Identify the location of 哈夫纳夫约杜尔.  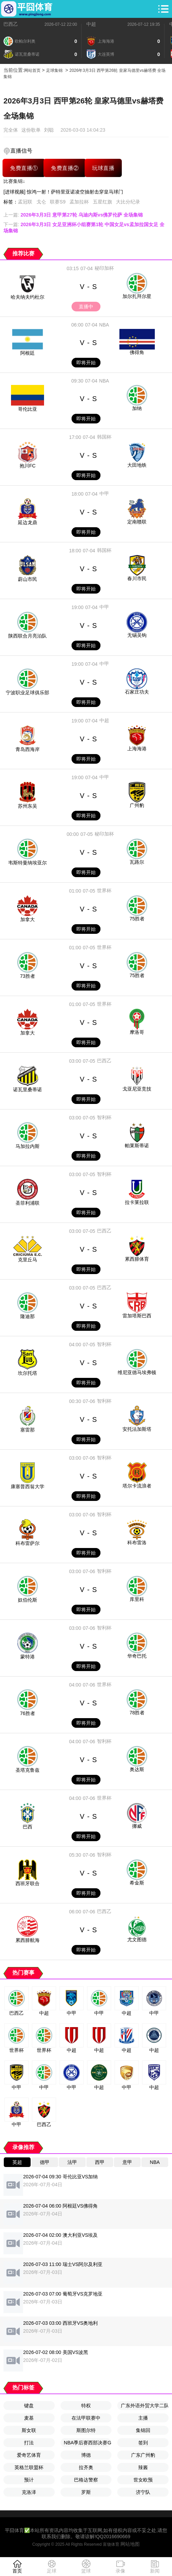
(27, 297).